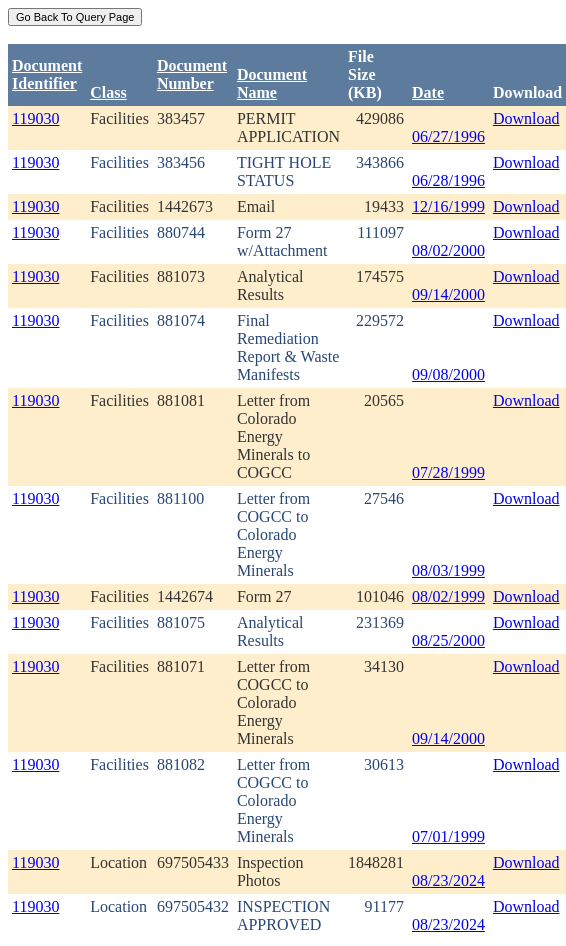 This screenshot has width=566, height=946. Describe the element at coordinates (428, 92) in the screenshot. I see `Date` at that location.